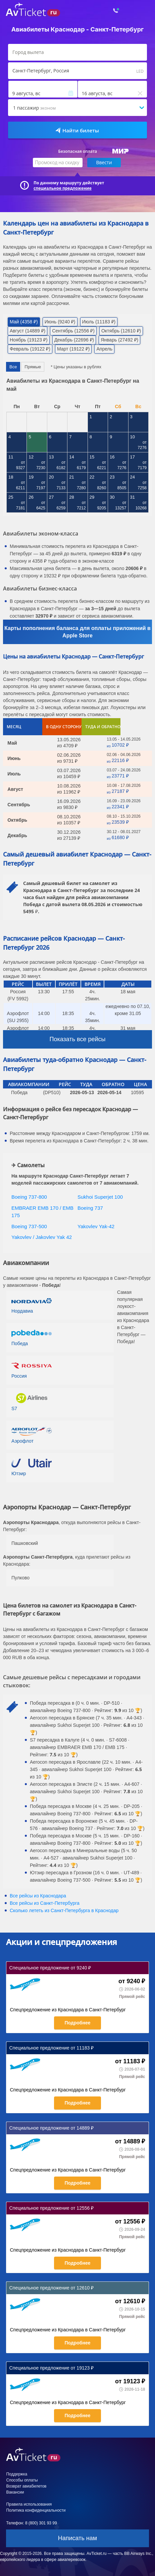  I want to click on Правила использования, so click(29, 2504).